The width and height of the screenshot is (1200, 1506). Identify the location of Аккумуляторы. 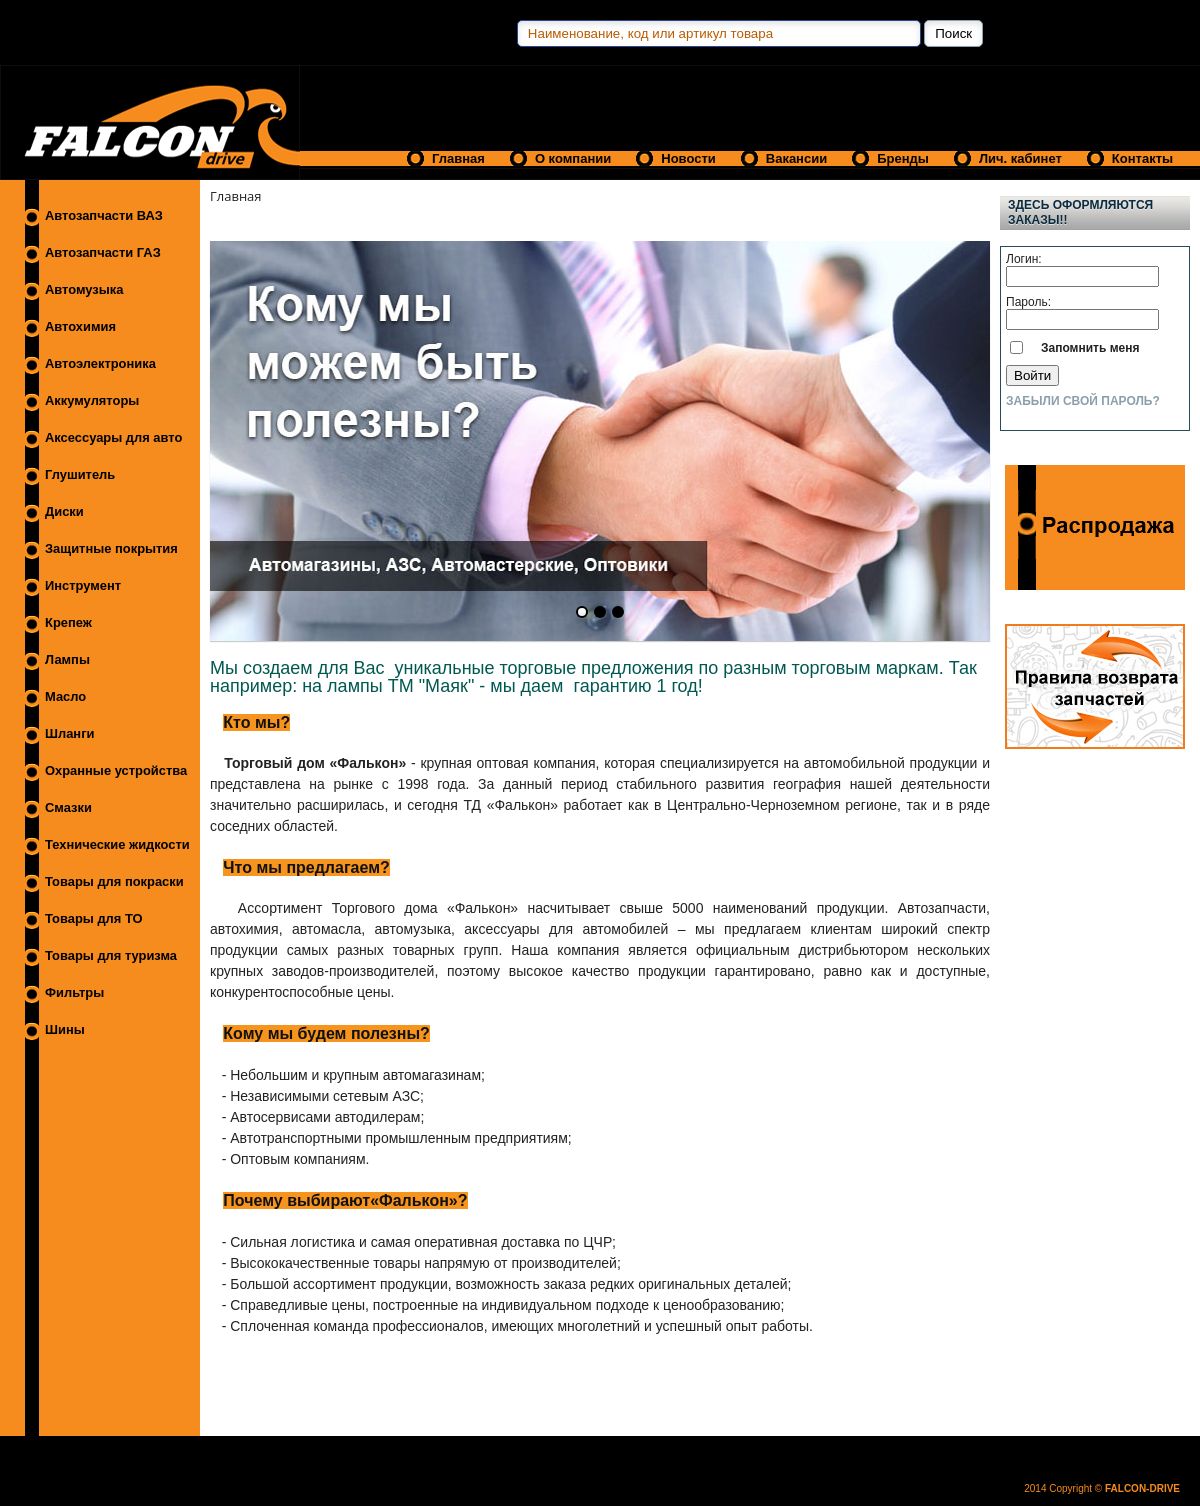
(92, 400).